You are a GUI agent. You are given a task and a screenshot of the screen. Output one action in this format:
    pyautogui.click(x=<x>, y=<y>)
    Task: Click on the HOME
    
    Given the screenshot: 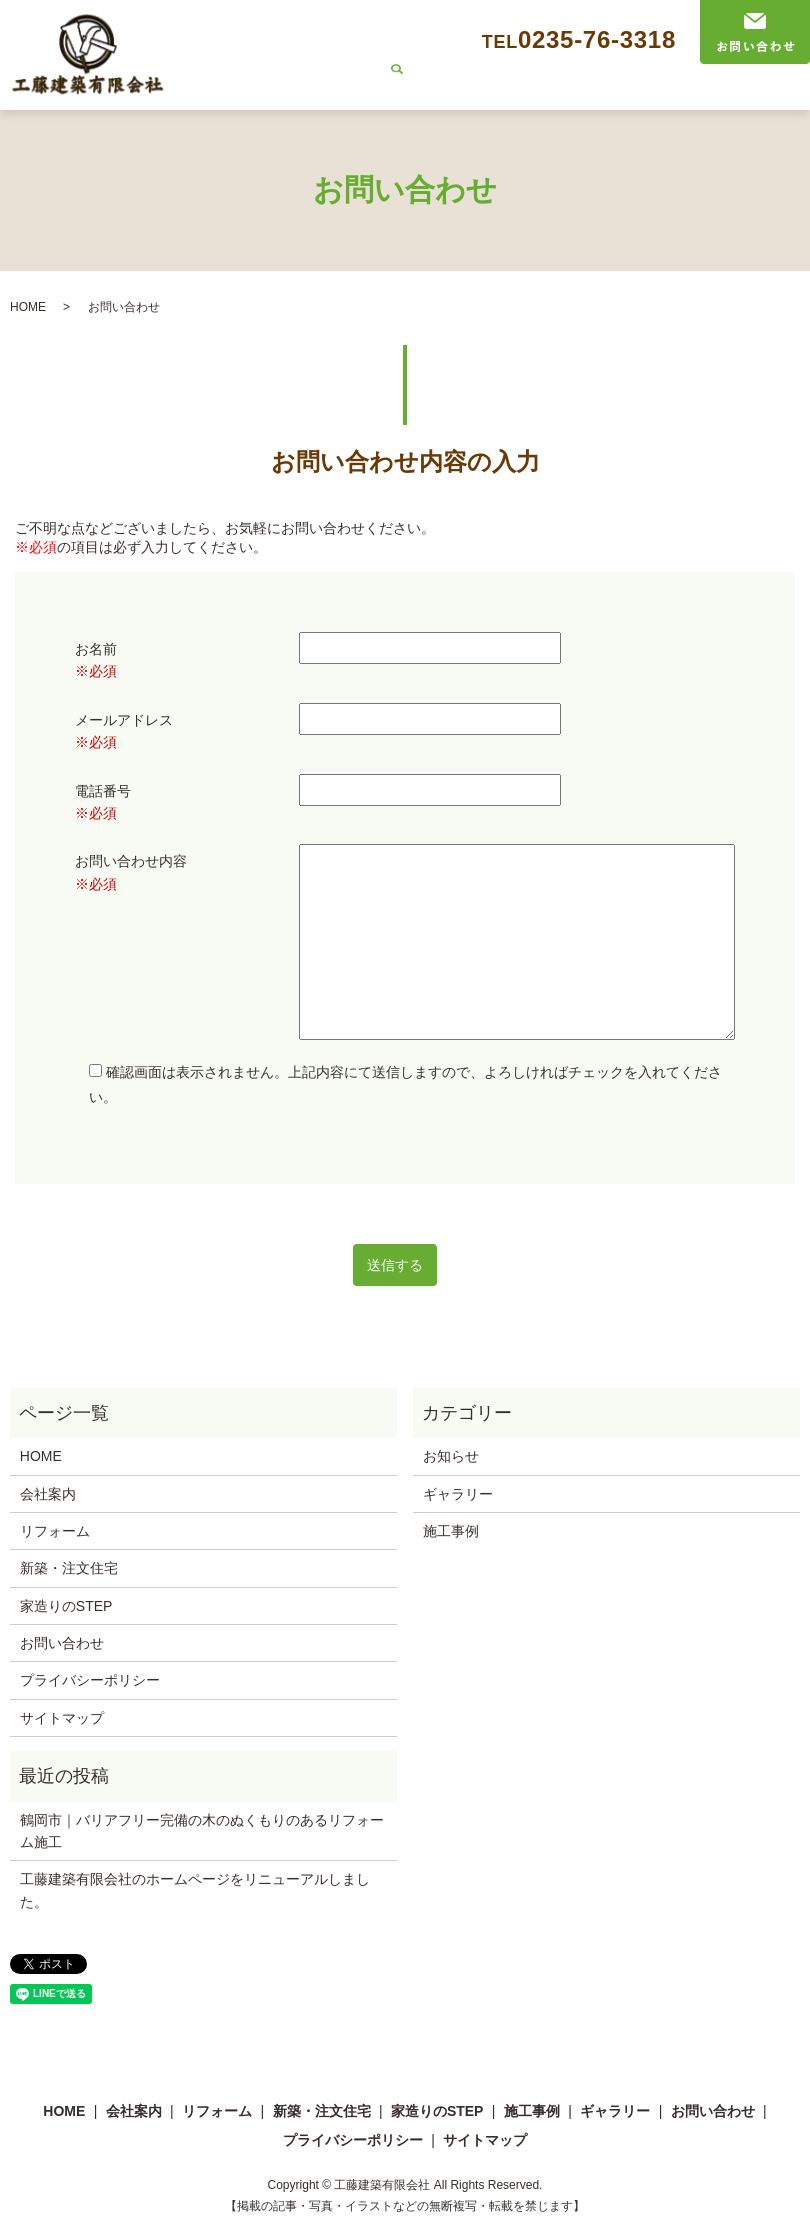 What is the action you would take?
    pyautogui.click(x=201, y=93)
    